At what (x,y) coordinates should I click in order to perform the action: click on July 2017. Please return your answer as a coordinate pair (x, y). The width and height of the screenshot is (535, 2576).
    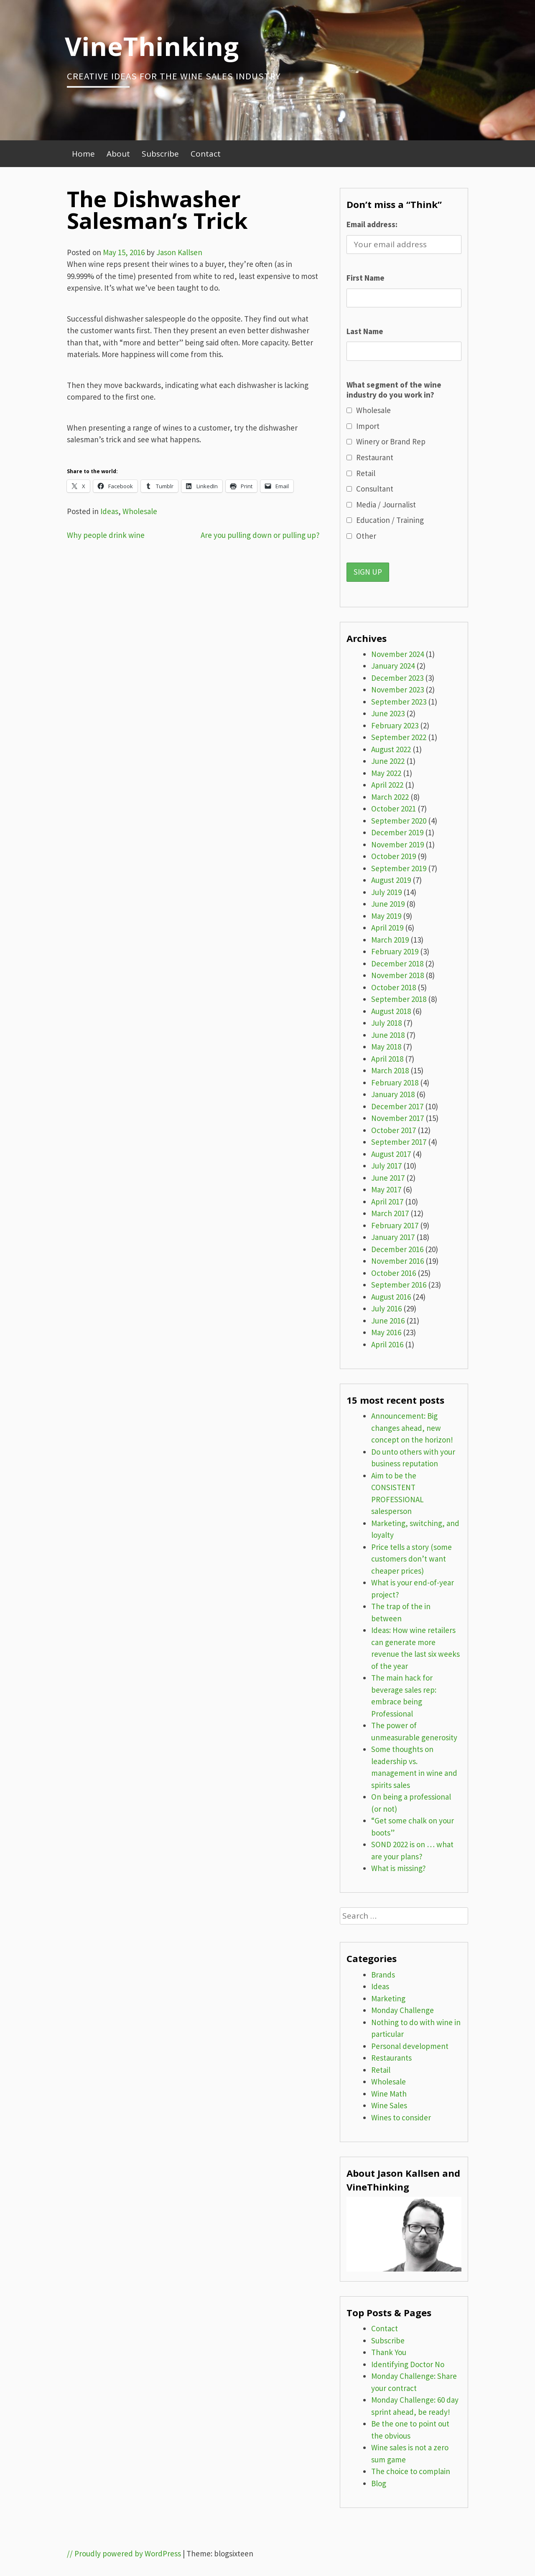
    Looking at the image, I should click on (386, 1166).